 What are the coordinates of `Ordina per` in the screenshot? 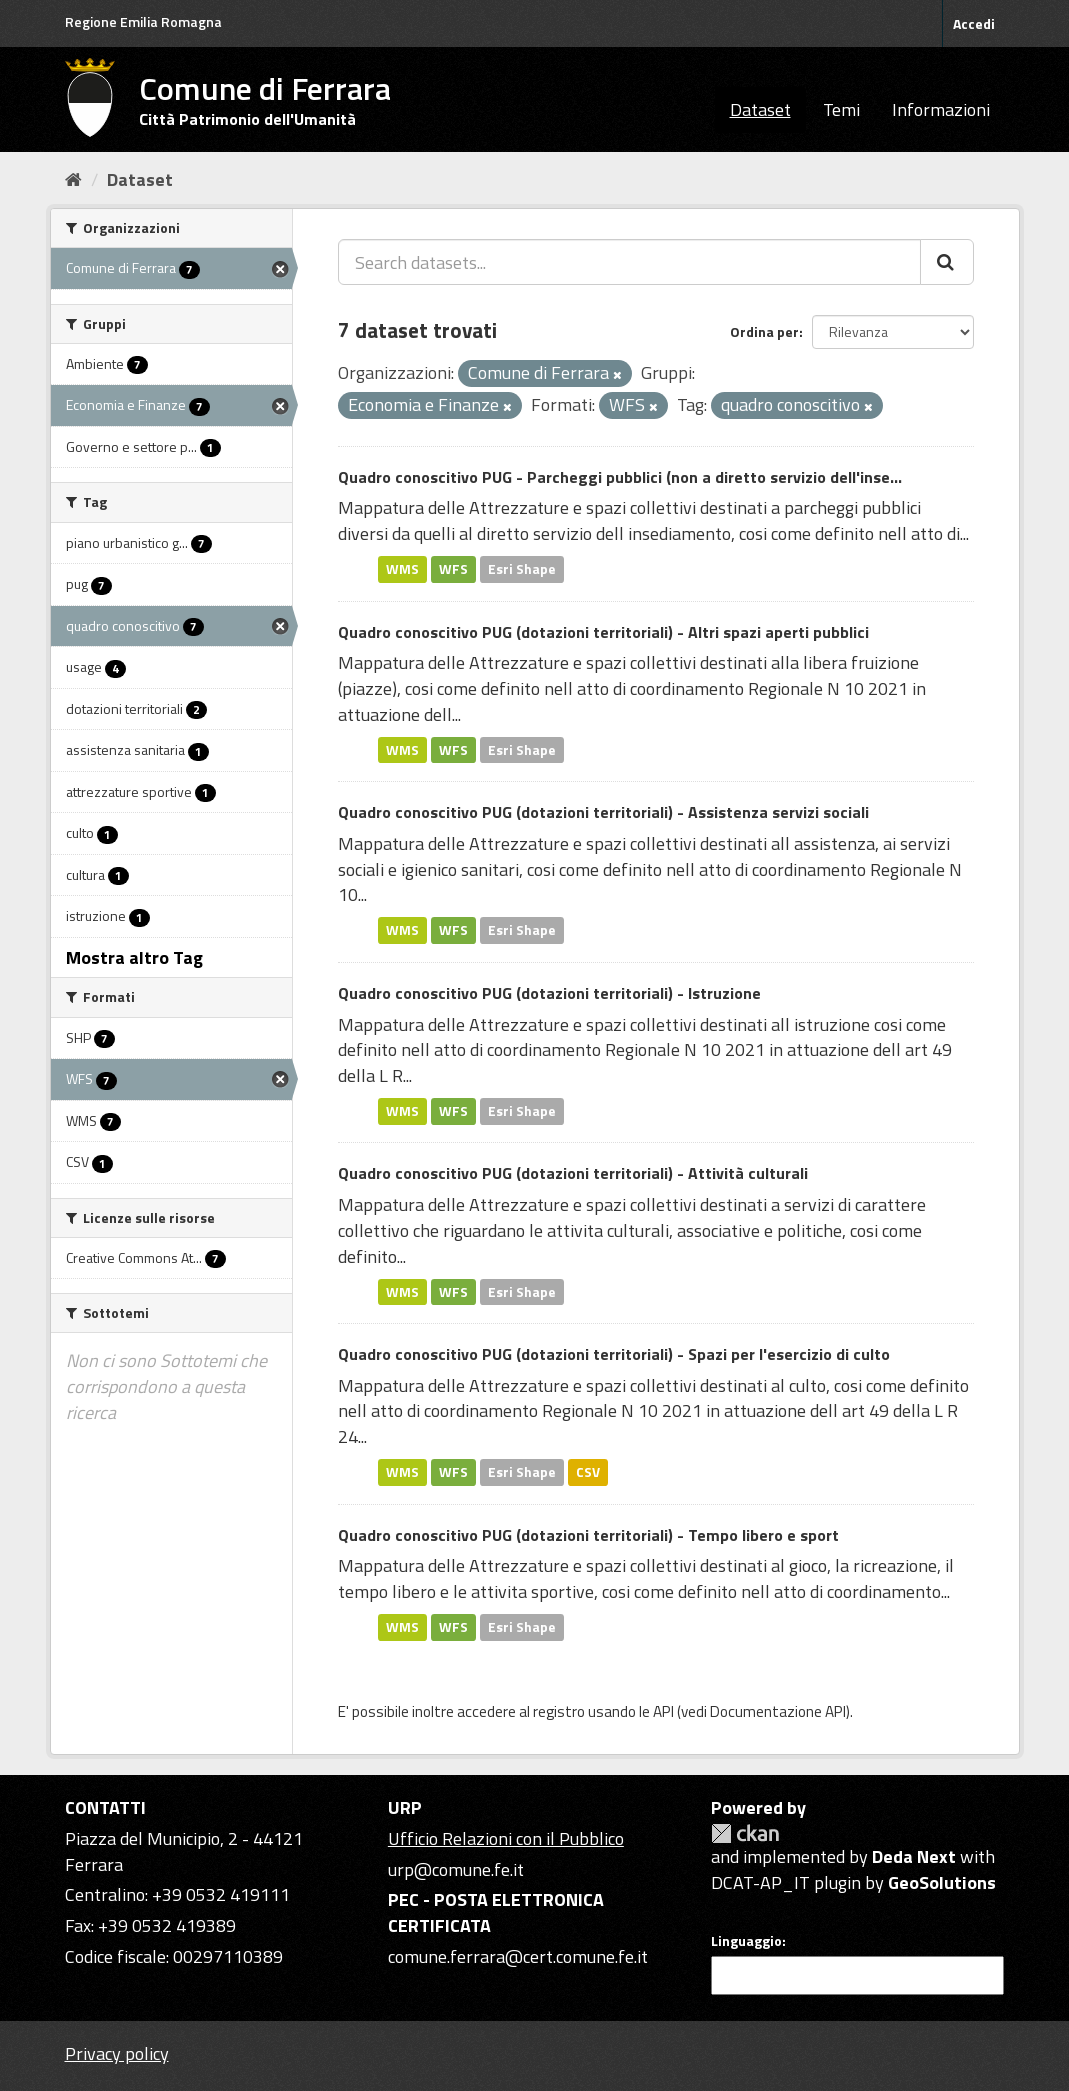 It's located at (764, 331).